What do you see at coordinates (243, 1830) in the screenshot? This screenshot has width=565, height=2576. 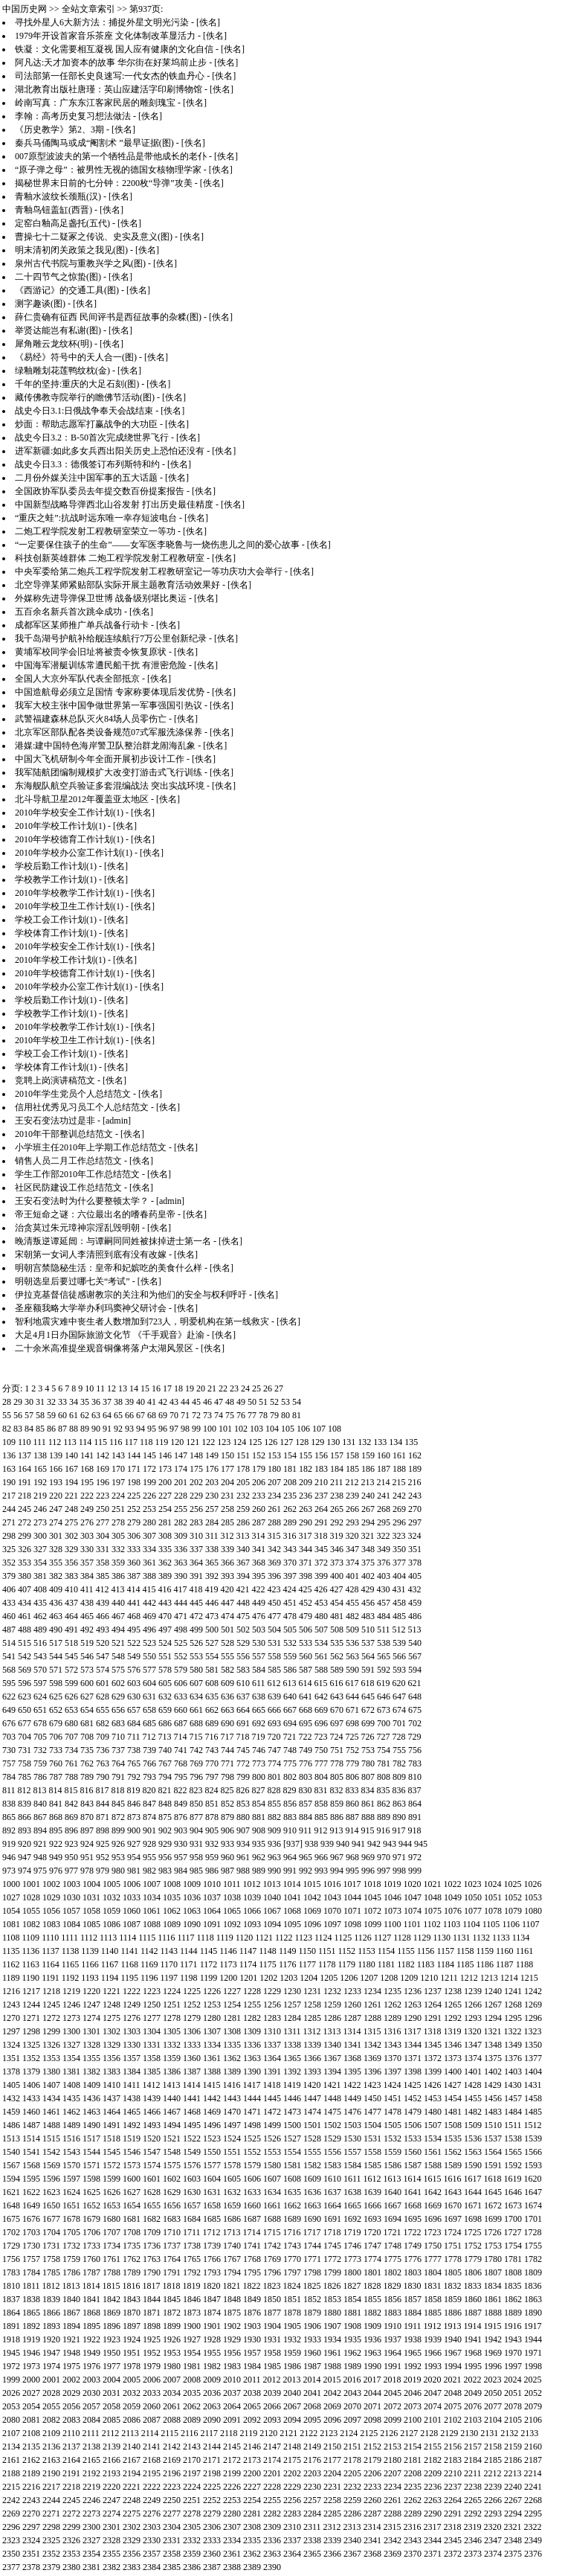 I see `907` at bounding box center [243, 1830].